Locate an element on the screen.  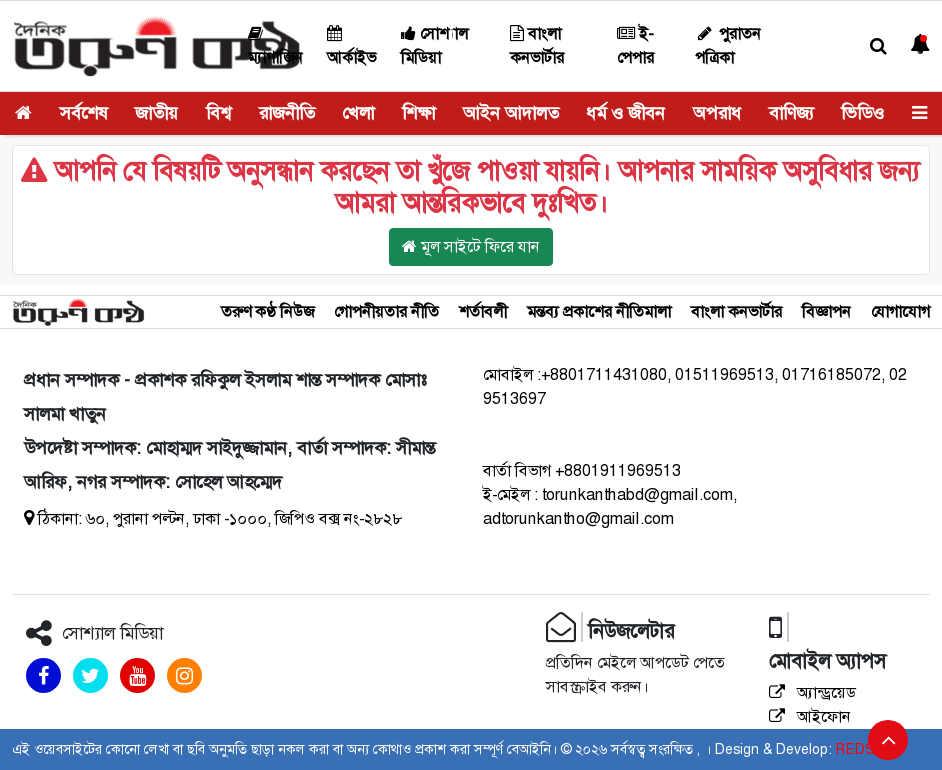
জাতীয় is located at coordinates (156, 113).